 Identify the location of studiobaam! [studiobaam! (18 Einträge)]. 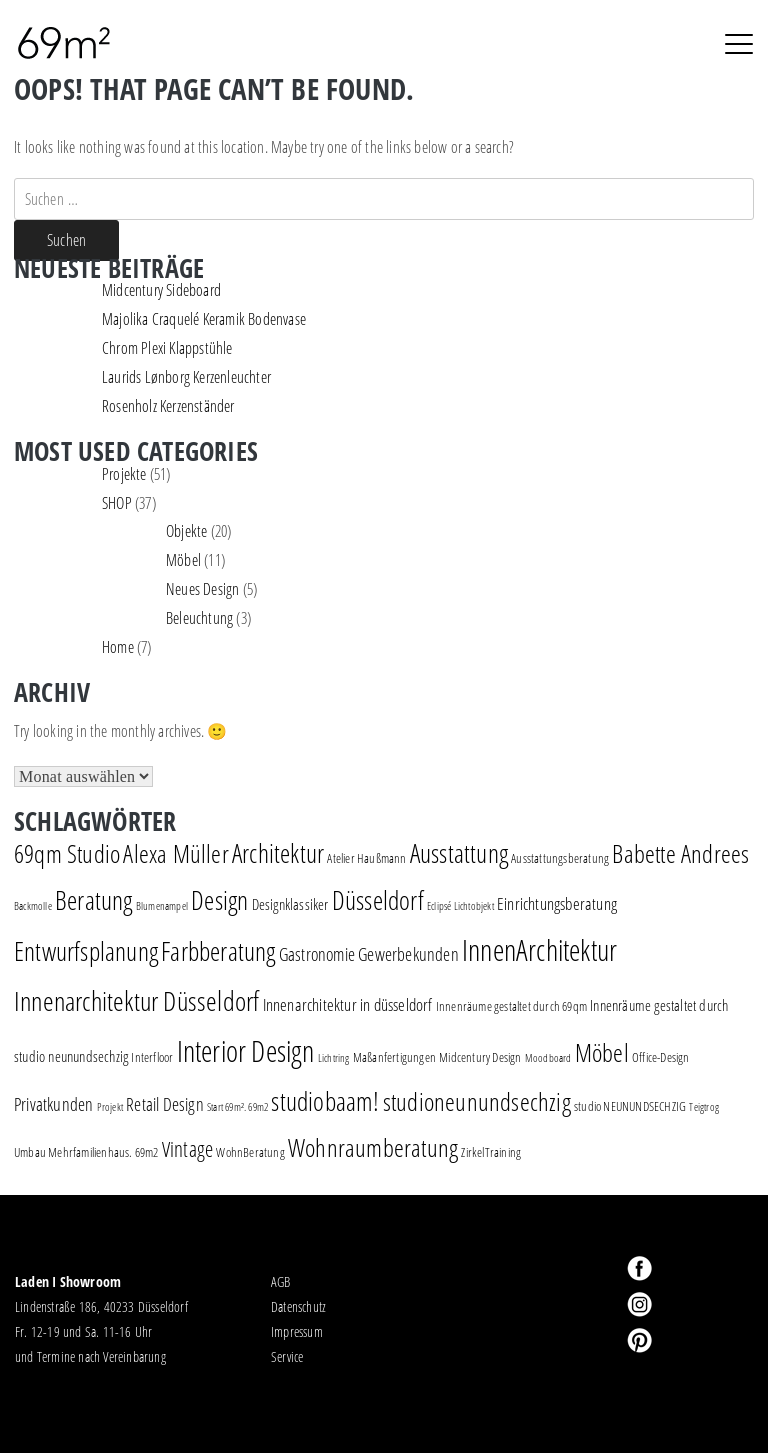
(325, 1101).